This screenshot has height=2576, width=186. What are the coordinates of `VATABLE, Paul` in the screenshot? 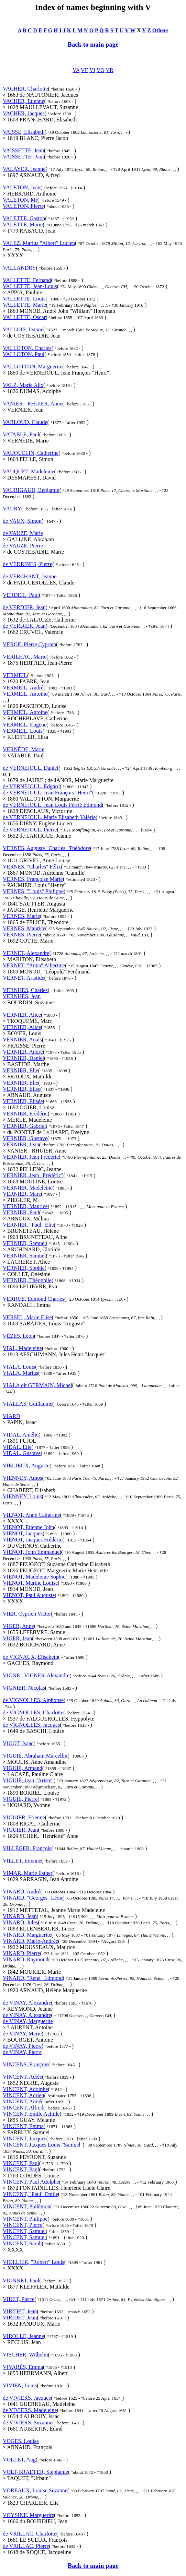 It's located at (21, 434).